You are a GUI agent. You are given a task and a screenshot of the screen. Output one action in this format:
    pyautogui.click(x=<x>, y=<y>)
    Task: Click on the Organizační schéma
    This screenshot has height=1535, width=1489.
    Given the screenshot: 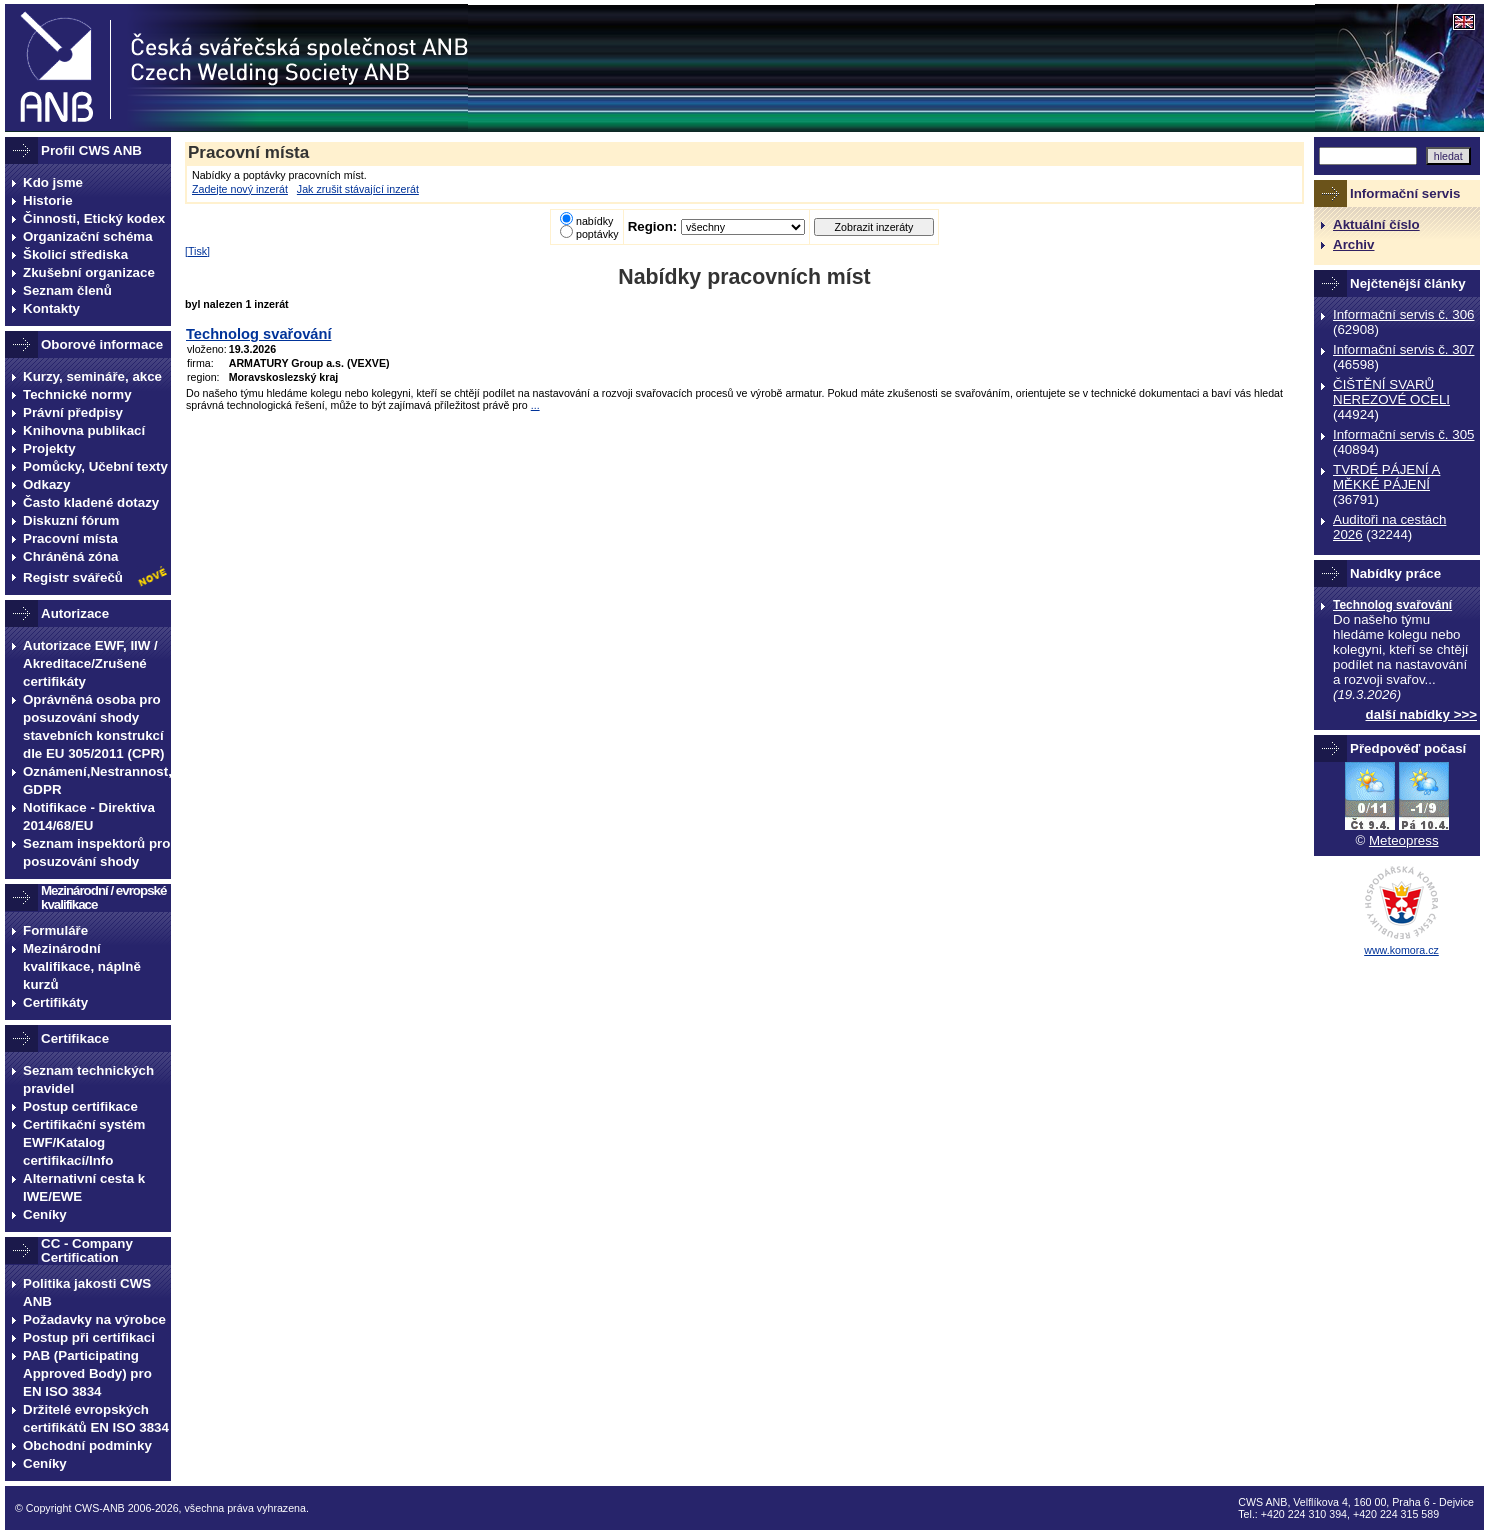 What is the action you would take?
    pyautogui.click(x=88, y=236)
    